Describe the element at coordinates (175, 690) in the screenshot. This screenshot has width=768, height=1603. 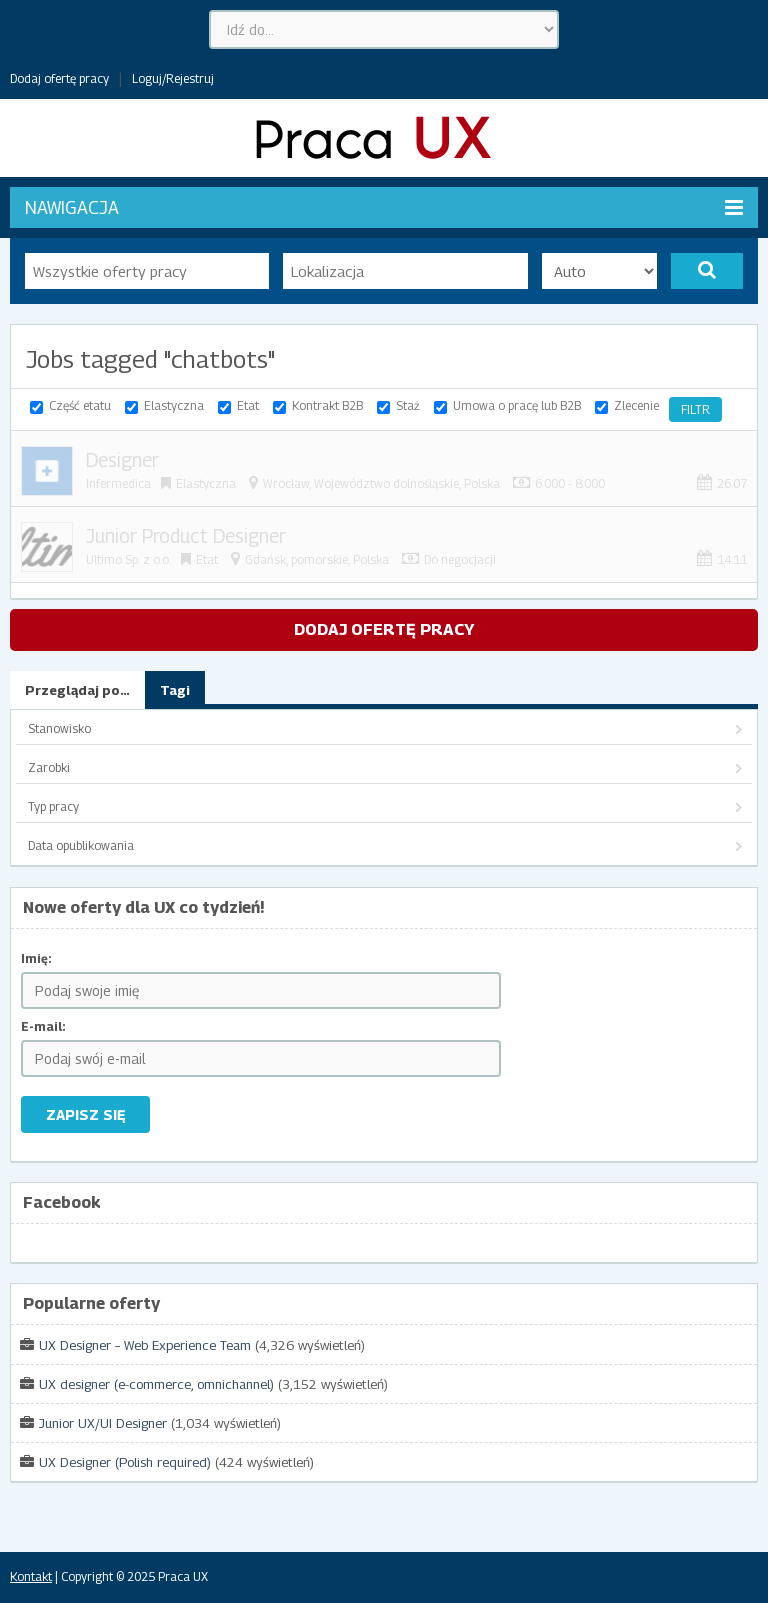
I see `Tagi` at that location.